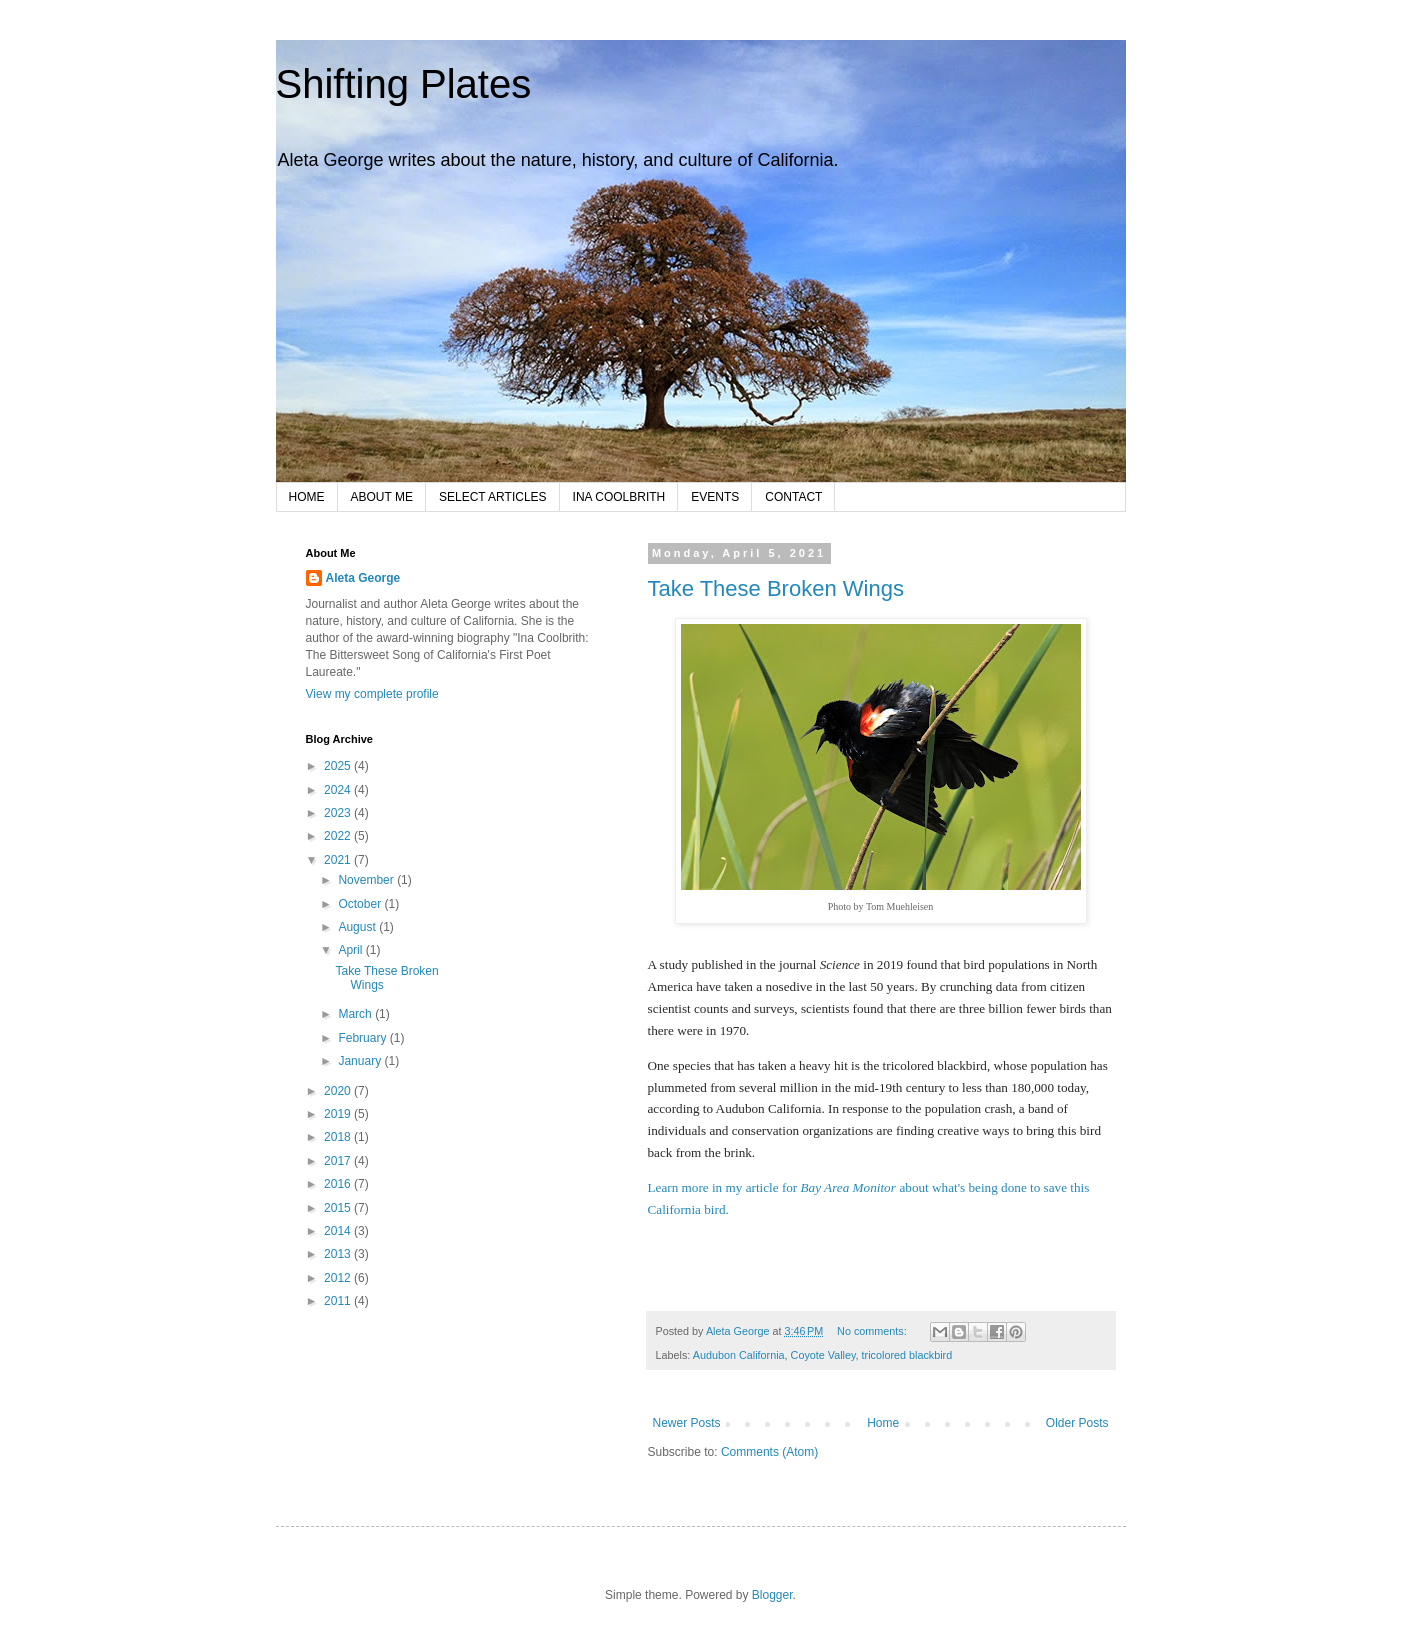  What do you see at coordinates (1077, 1423) in the screenshot?
I see `Older Posts` at bounding box center [1077, 1423].